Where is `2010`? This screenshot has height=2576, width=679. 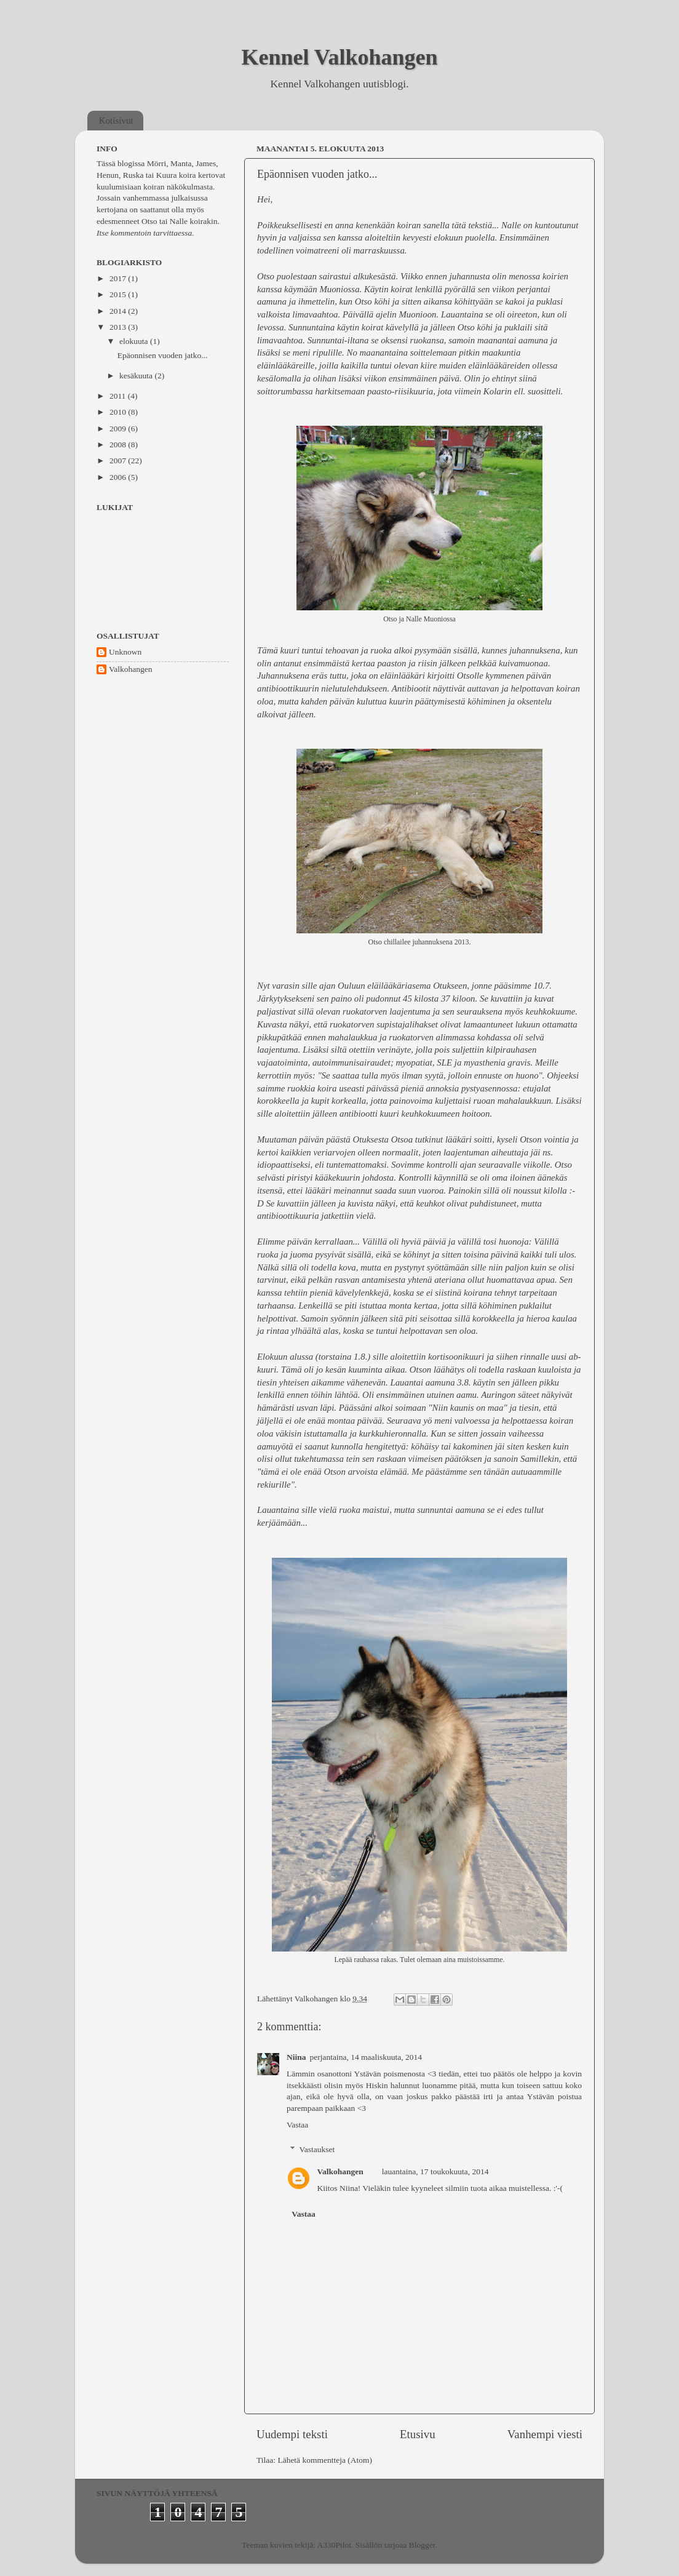
2010 is located at coordinates (118, 412).